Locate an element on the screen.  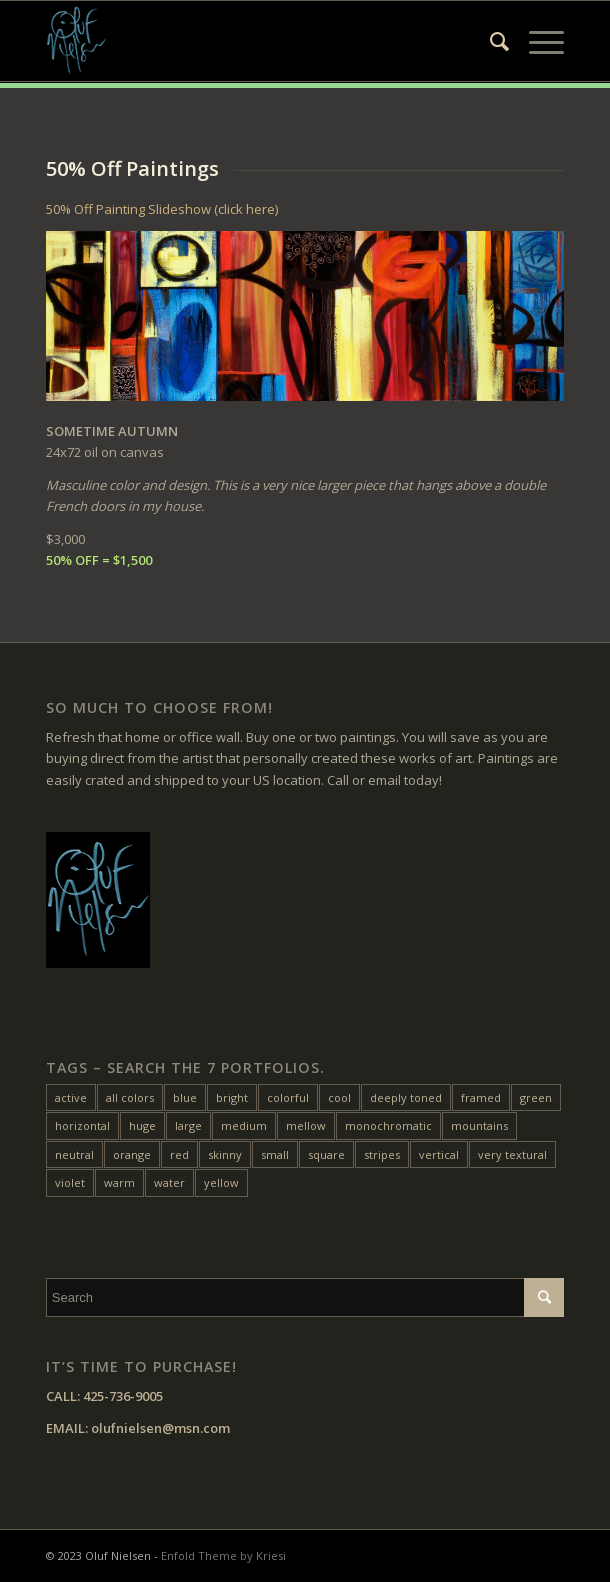
deeply toned [deeply toned (42 items)] is located at coordinates (406, 1097).